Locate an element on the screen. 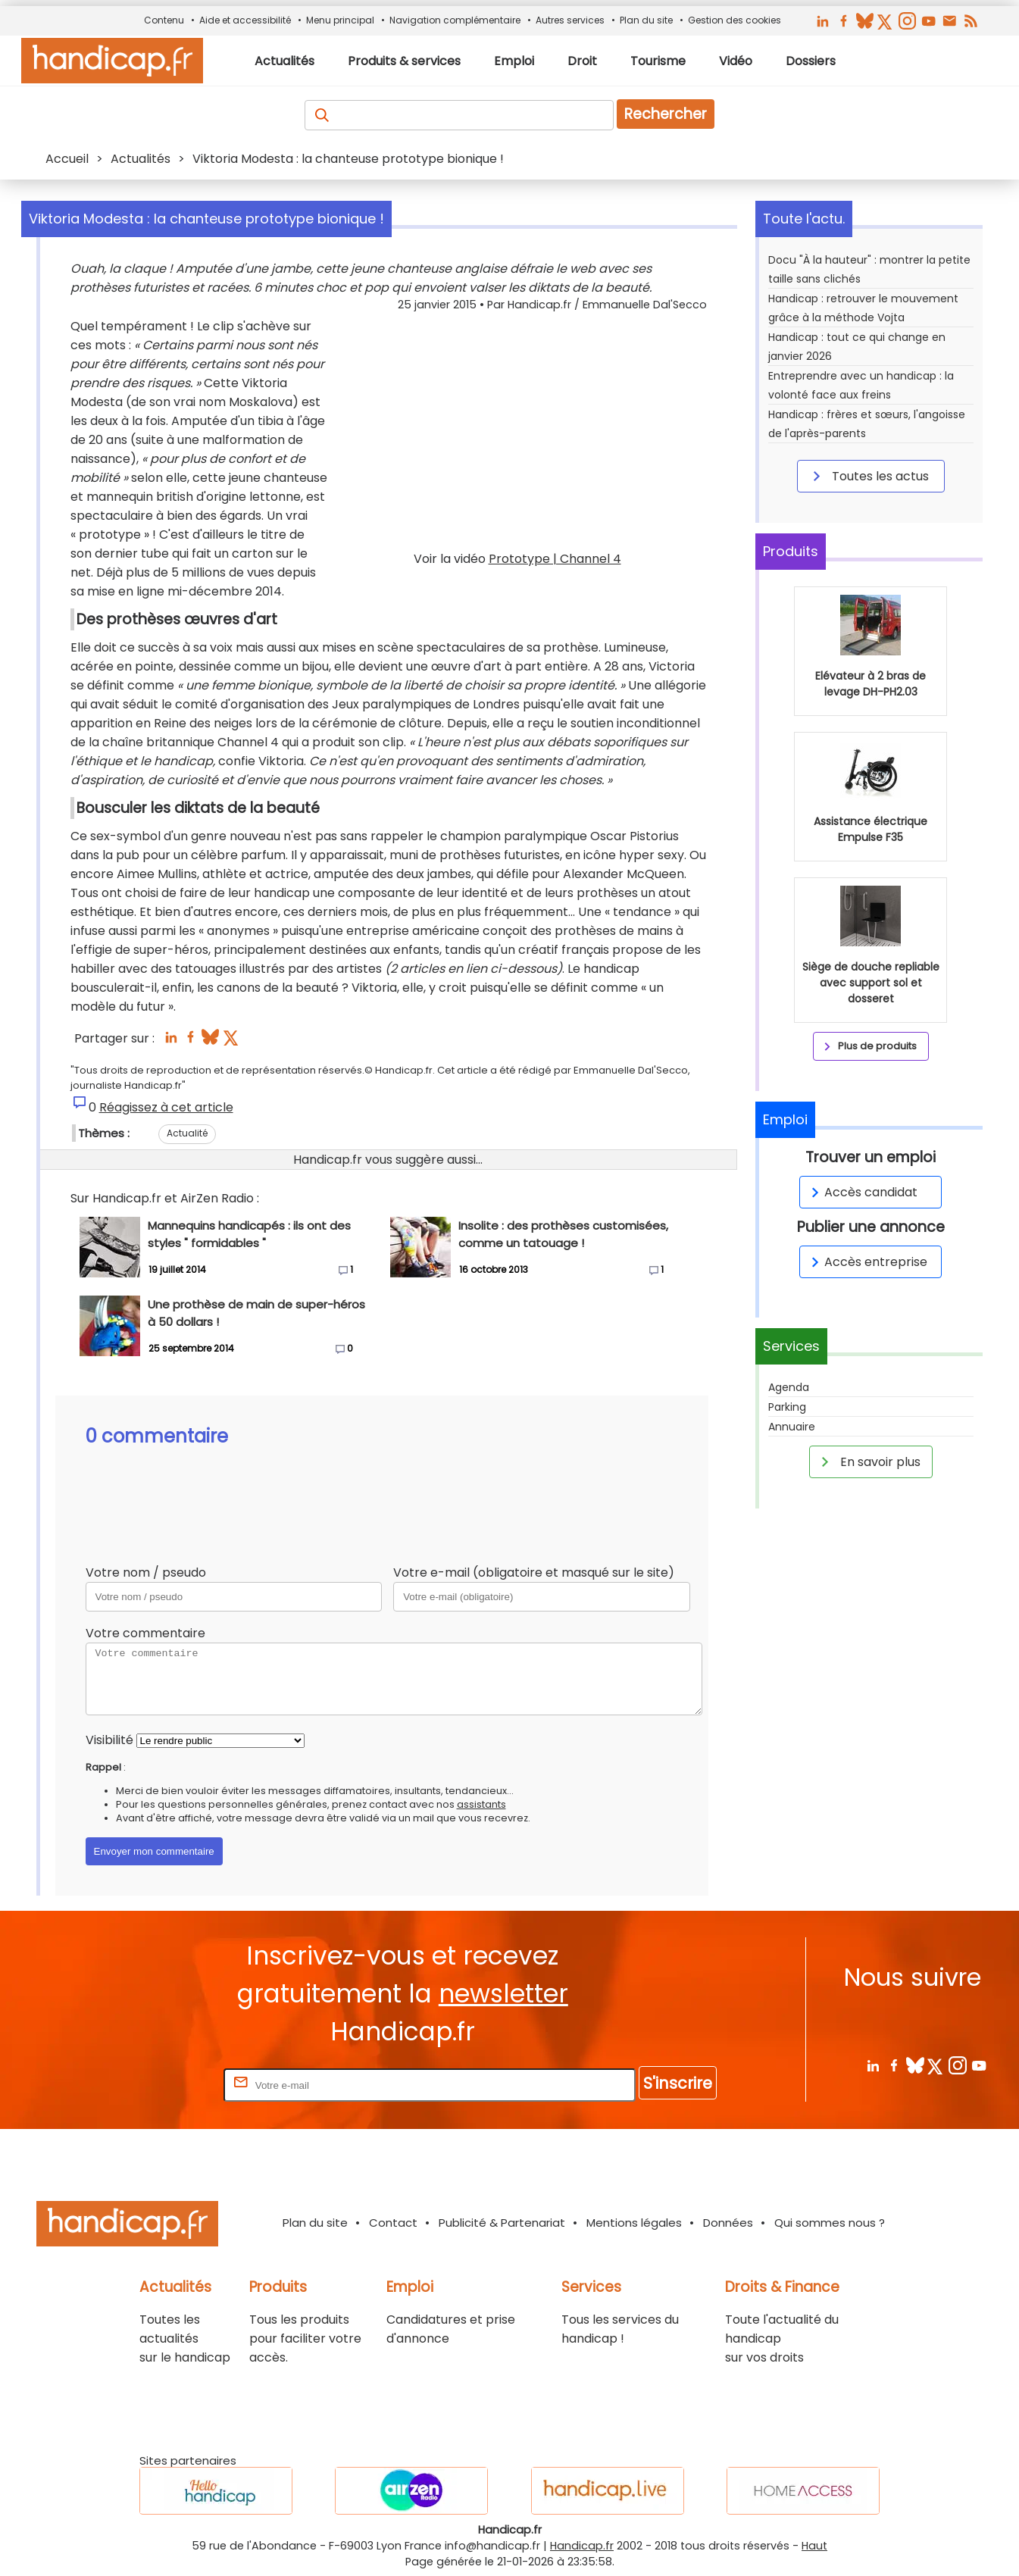  Navigation complémentaire is located at coordinates (454, 20).